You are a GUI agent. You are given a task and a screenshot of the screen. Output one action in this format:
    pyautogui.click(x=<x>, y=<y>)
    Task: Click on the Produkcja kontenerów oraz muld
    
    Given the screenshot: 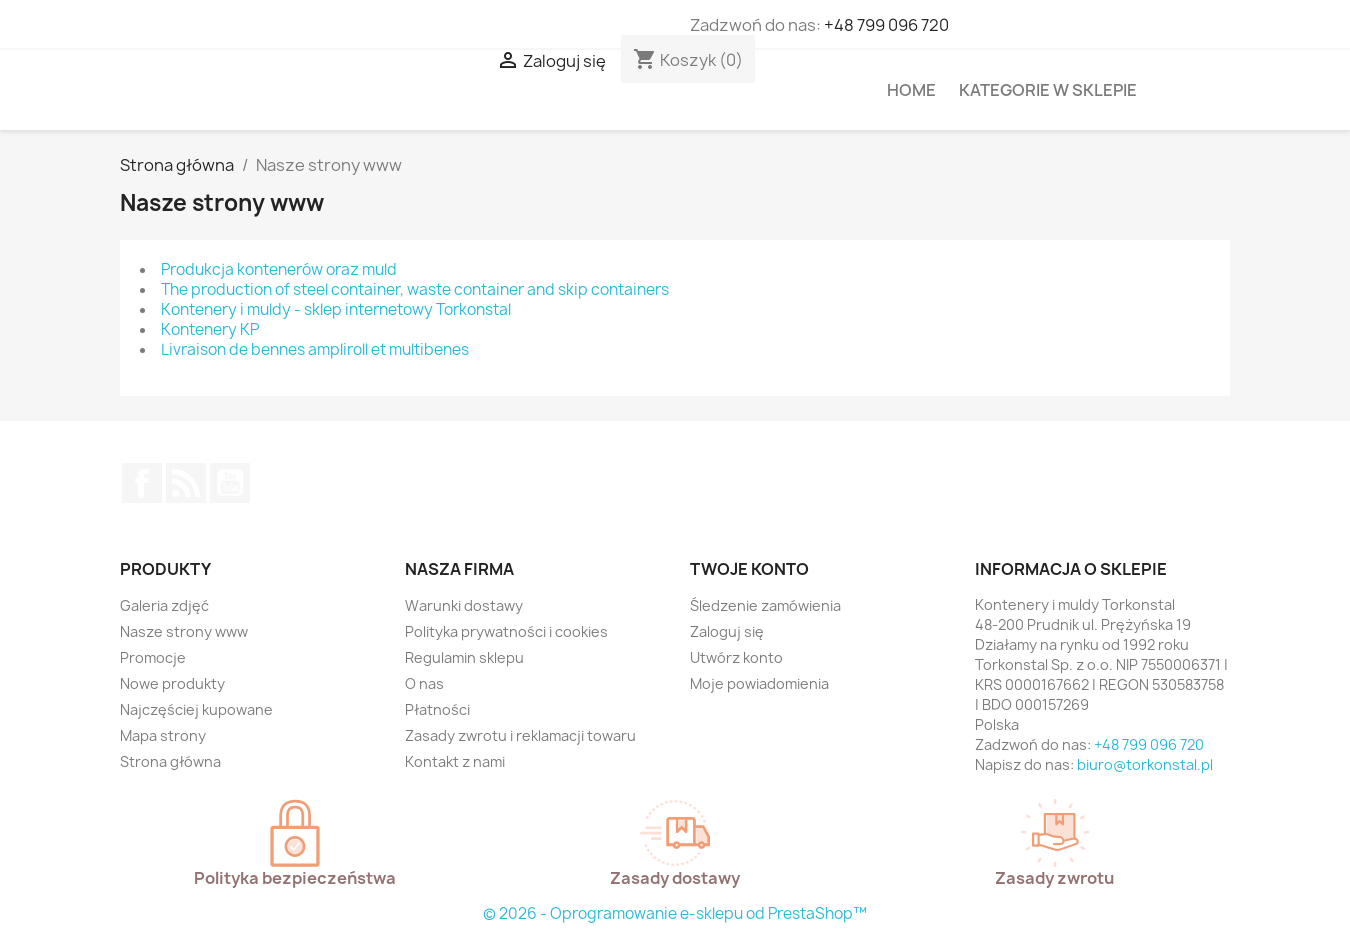 What is the action you would take?
    pyautogui.click(x=279, y=269)
    